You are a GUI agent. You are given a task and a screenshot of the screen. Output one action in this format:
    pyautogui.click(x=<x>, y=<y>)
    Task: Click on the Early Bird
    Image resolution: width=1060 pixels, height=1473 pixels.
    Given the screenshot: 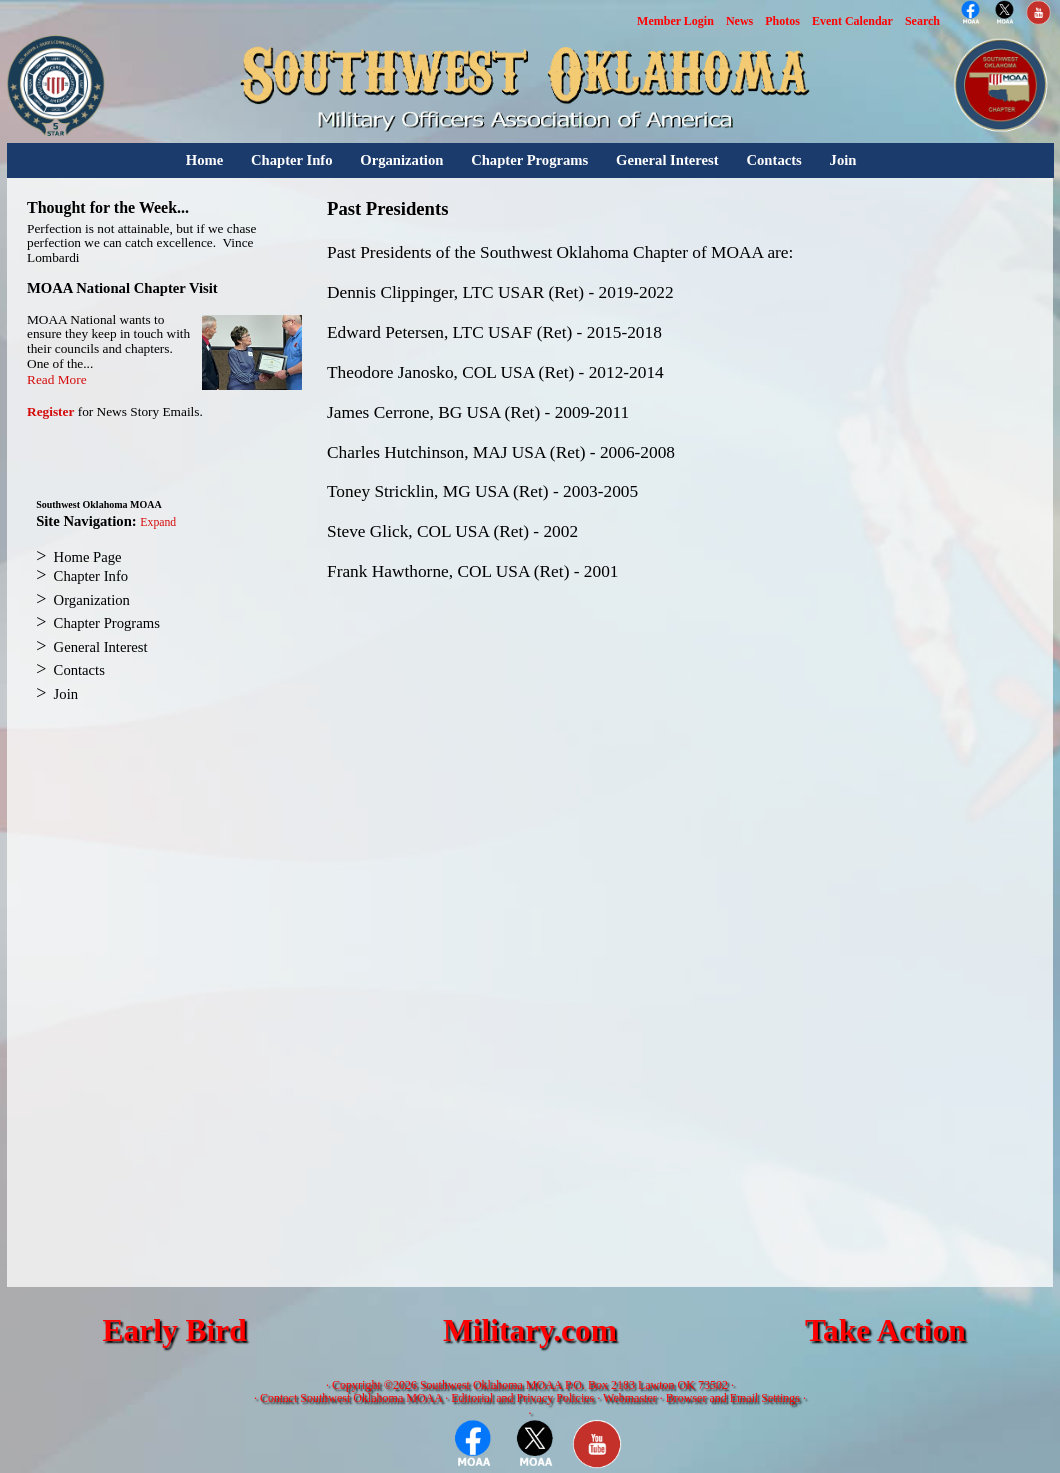 What is the action you would take?
    pyautogui.click(x=174, y=1330)
    